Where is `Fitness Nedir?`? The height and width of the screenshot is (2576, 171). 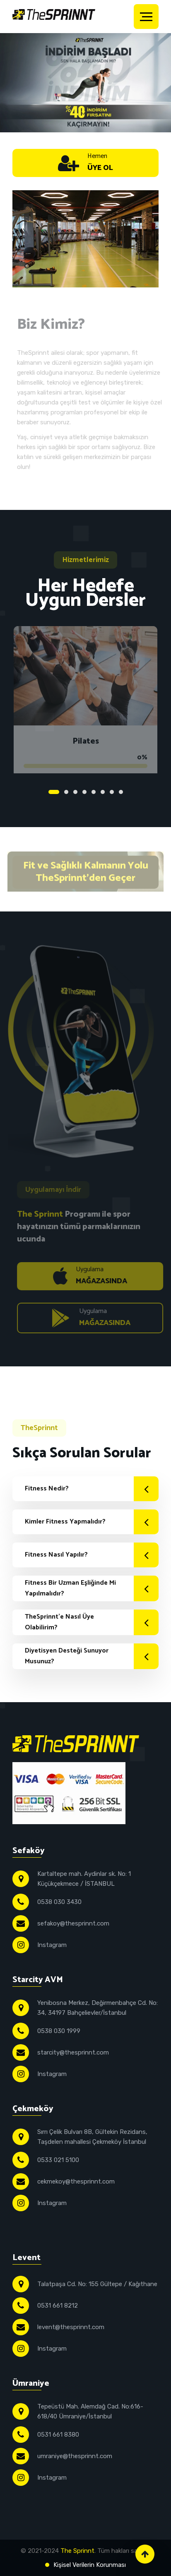 Fitness Nedir? is located at coordinates (92, 1488).